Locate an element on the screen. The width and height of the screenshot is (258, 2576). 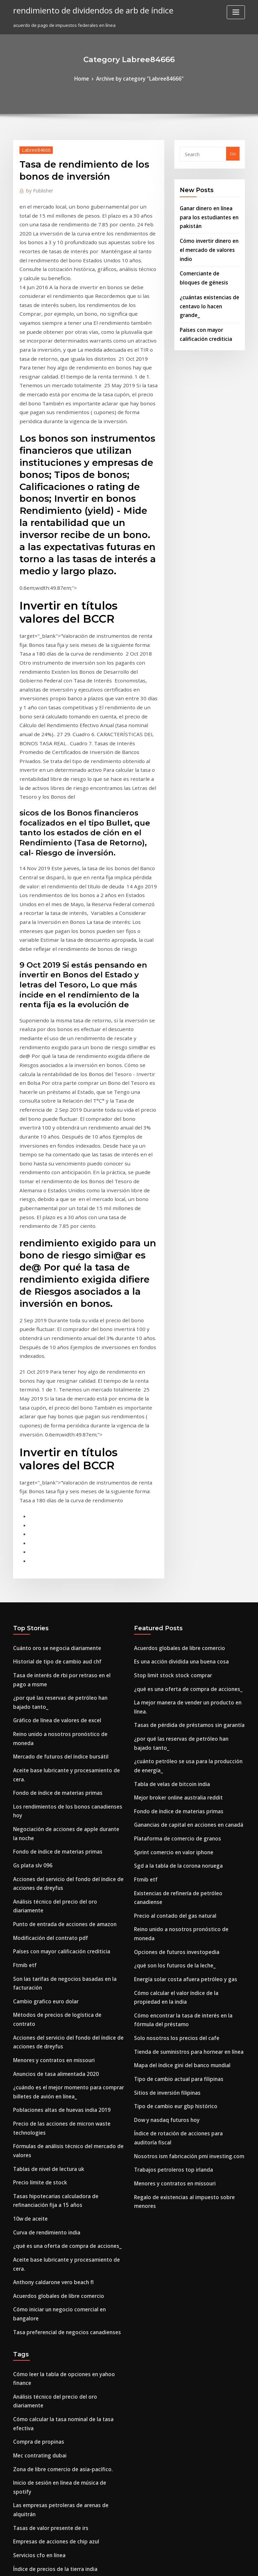
Inicio de sesión en línea de música de spotify is located at coordinates (61, 2045).